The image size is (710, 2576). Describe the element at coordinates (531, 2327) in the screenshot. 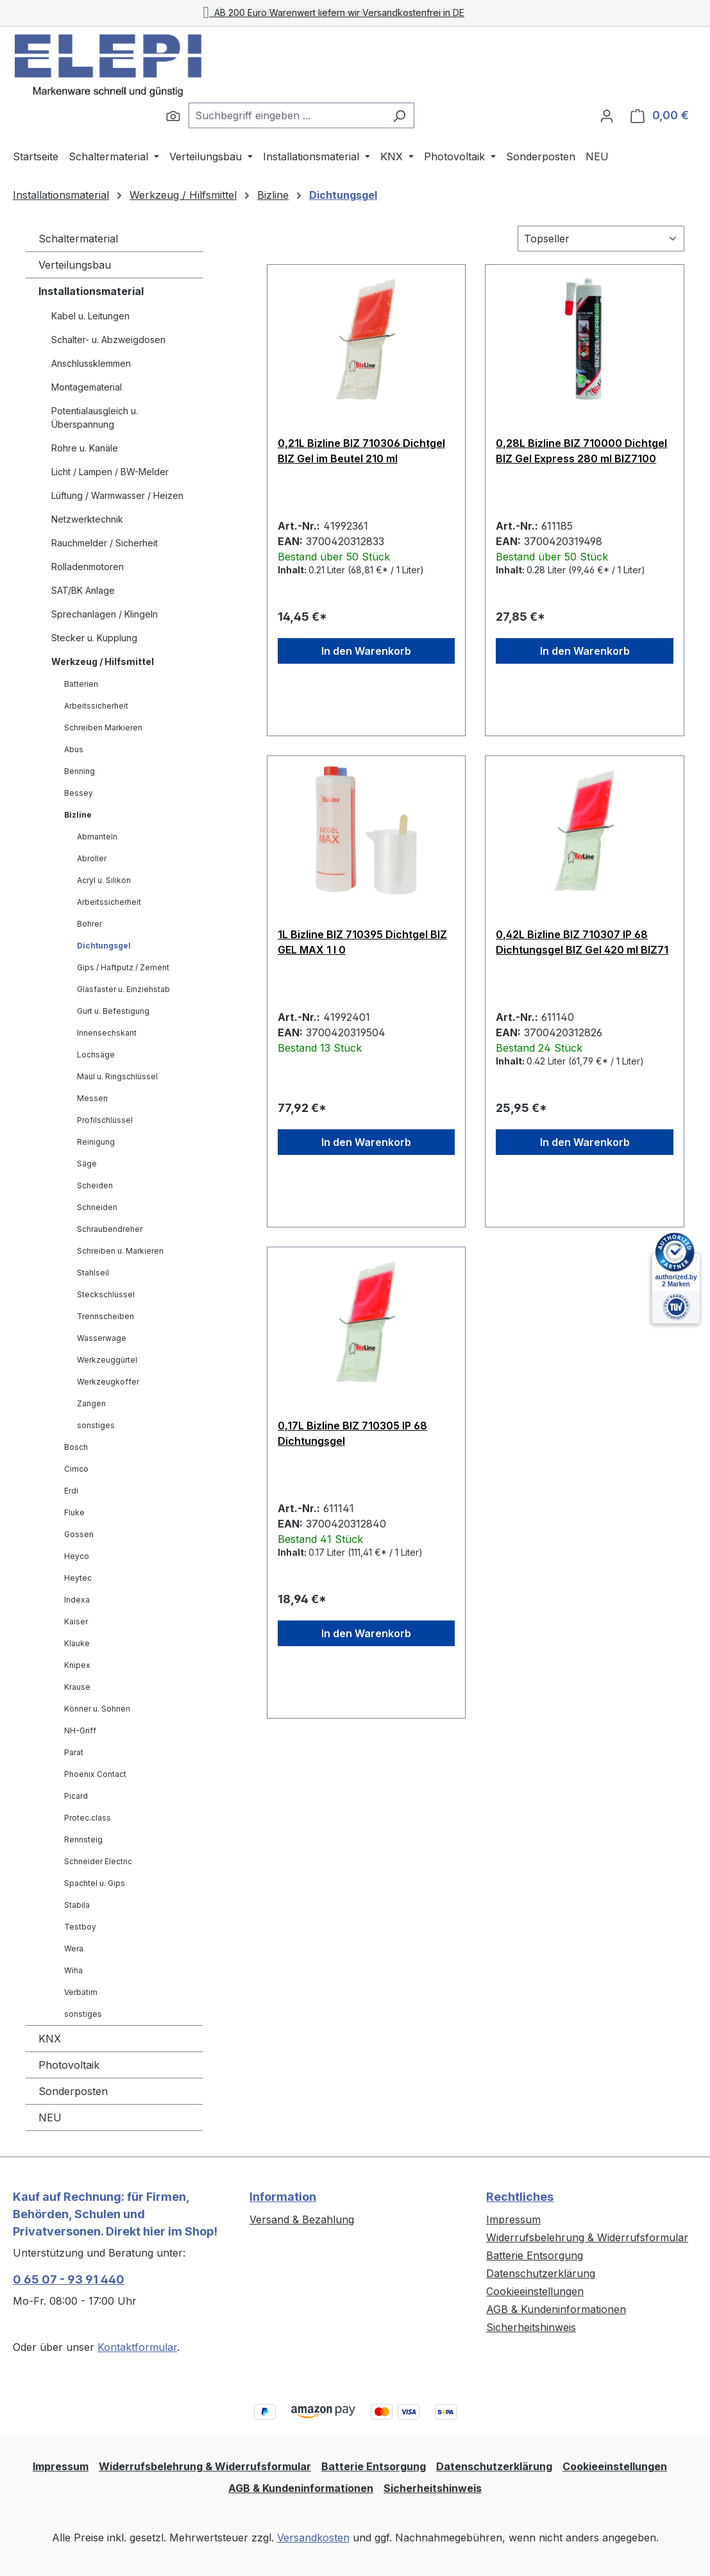

I see `Sicherheitshinweis` at that location.